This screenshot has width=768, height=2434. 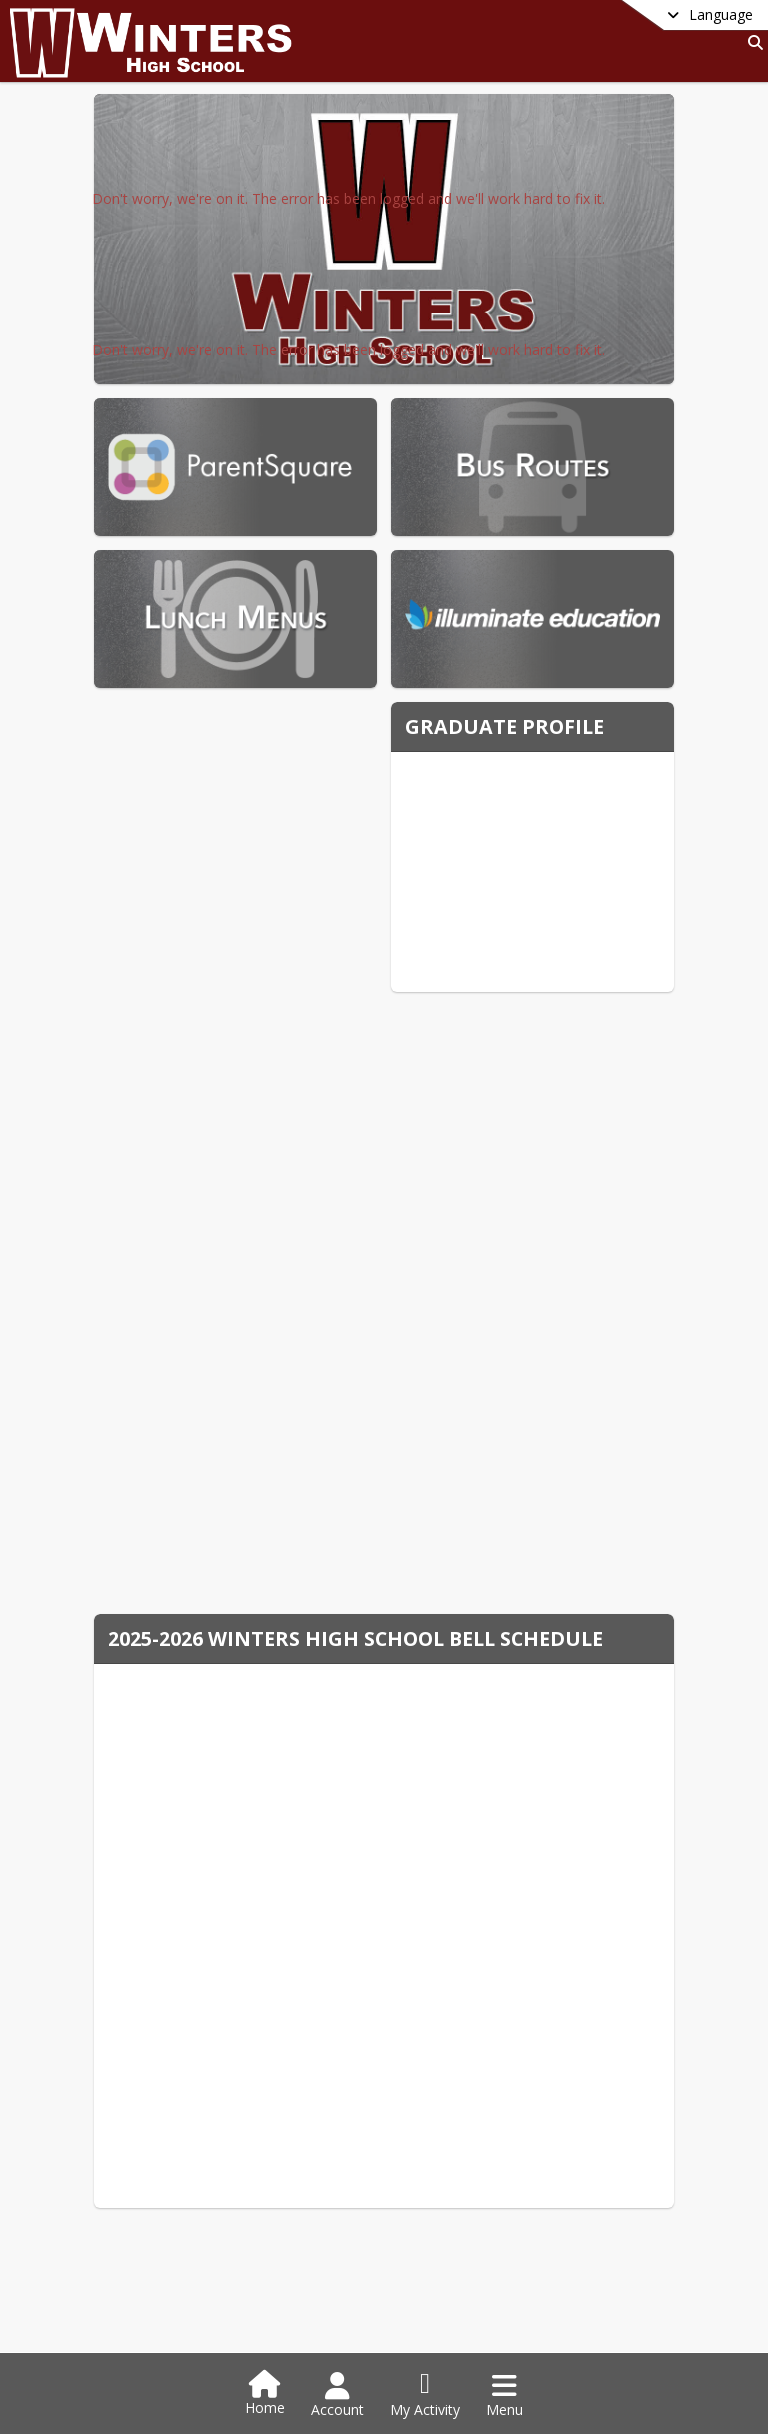 I want to click on [Open My Activity List], so click(x=425, y=2395).